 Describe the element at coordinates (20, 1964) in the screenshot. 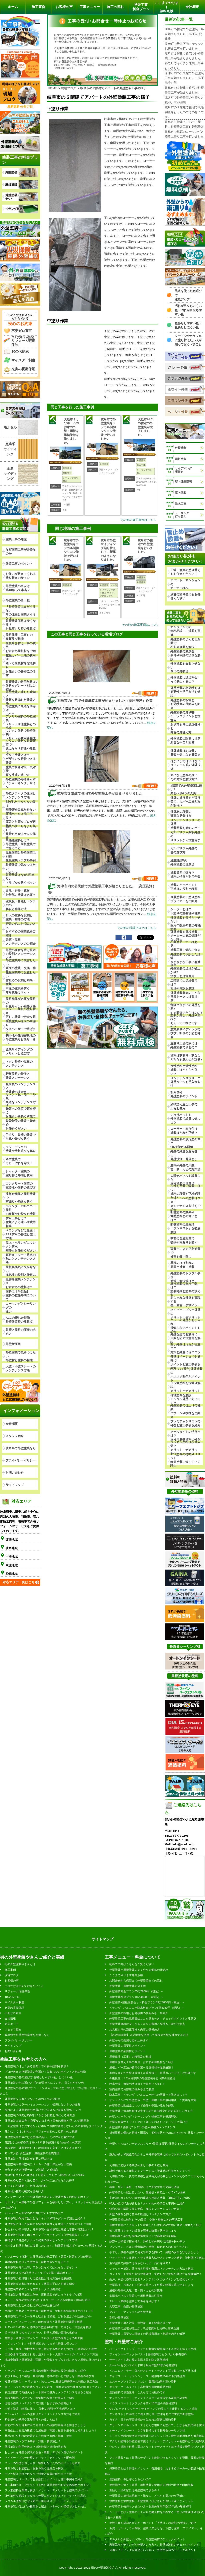

I see `街の外壁塗装やさんとは` at that location.